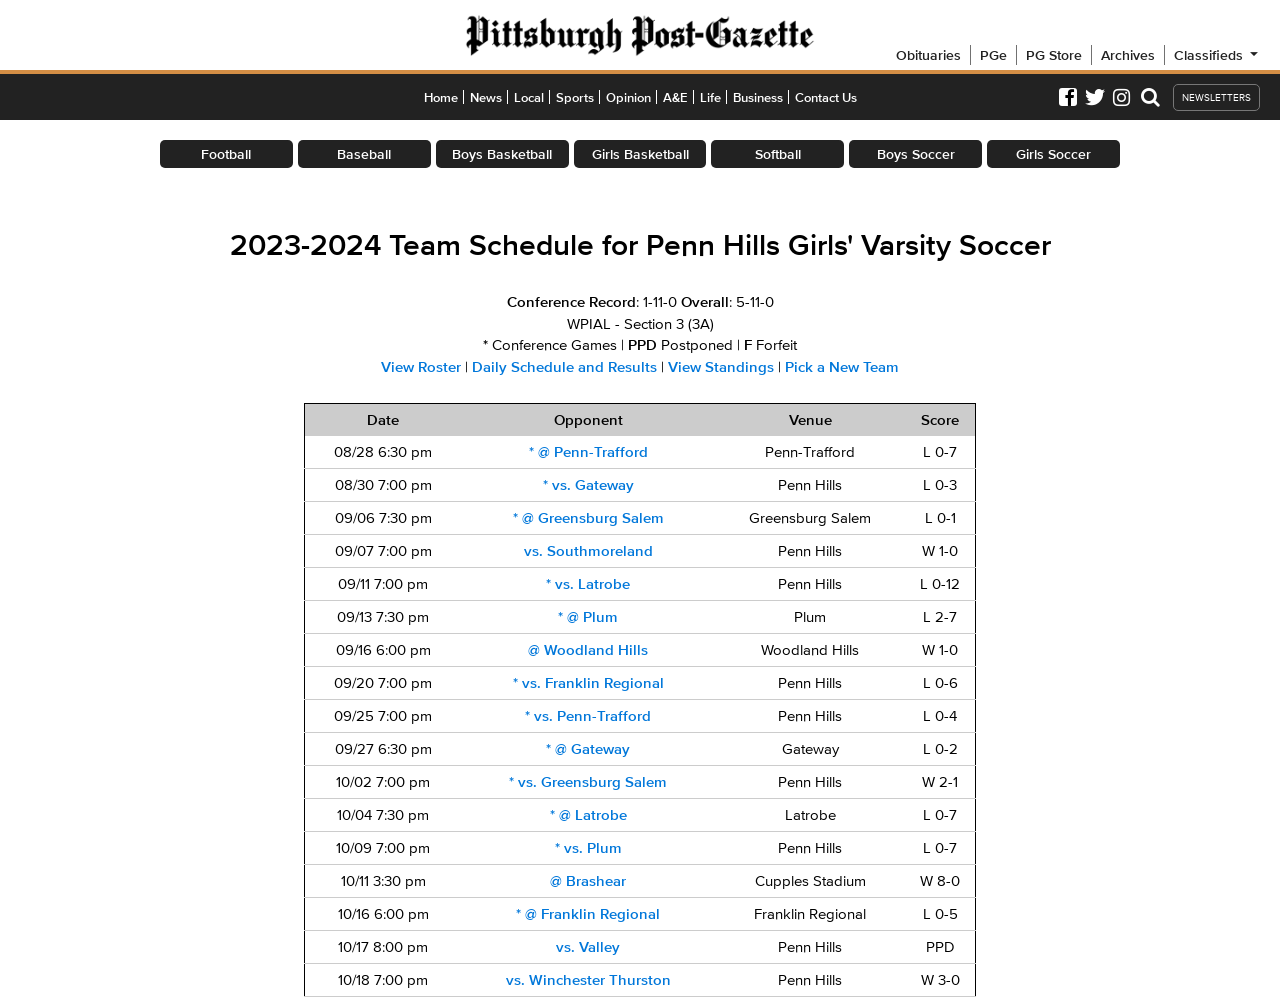 This screenshot has height=1007, width=1280. I want to click on Sports, so click(575, 97).